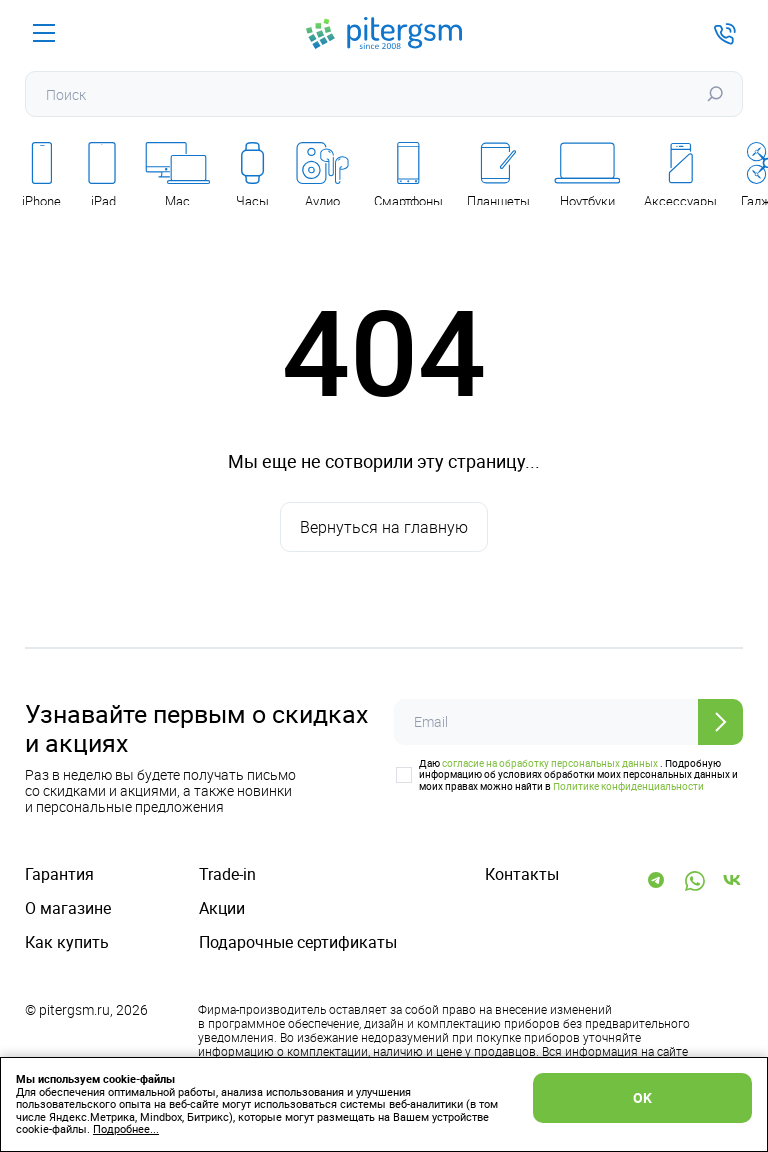 The height and width of the screenshot is (1152, 768). What do you see at coordinates (733, 881) in the screenshot?
I see `[Vk]` at bounding box center [733, 881].